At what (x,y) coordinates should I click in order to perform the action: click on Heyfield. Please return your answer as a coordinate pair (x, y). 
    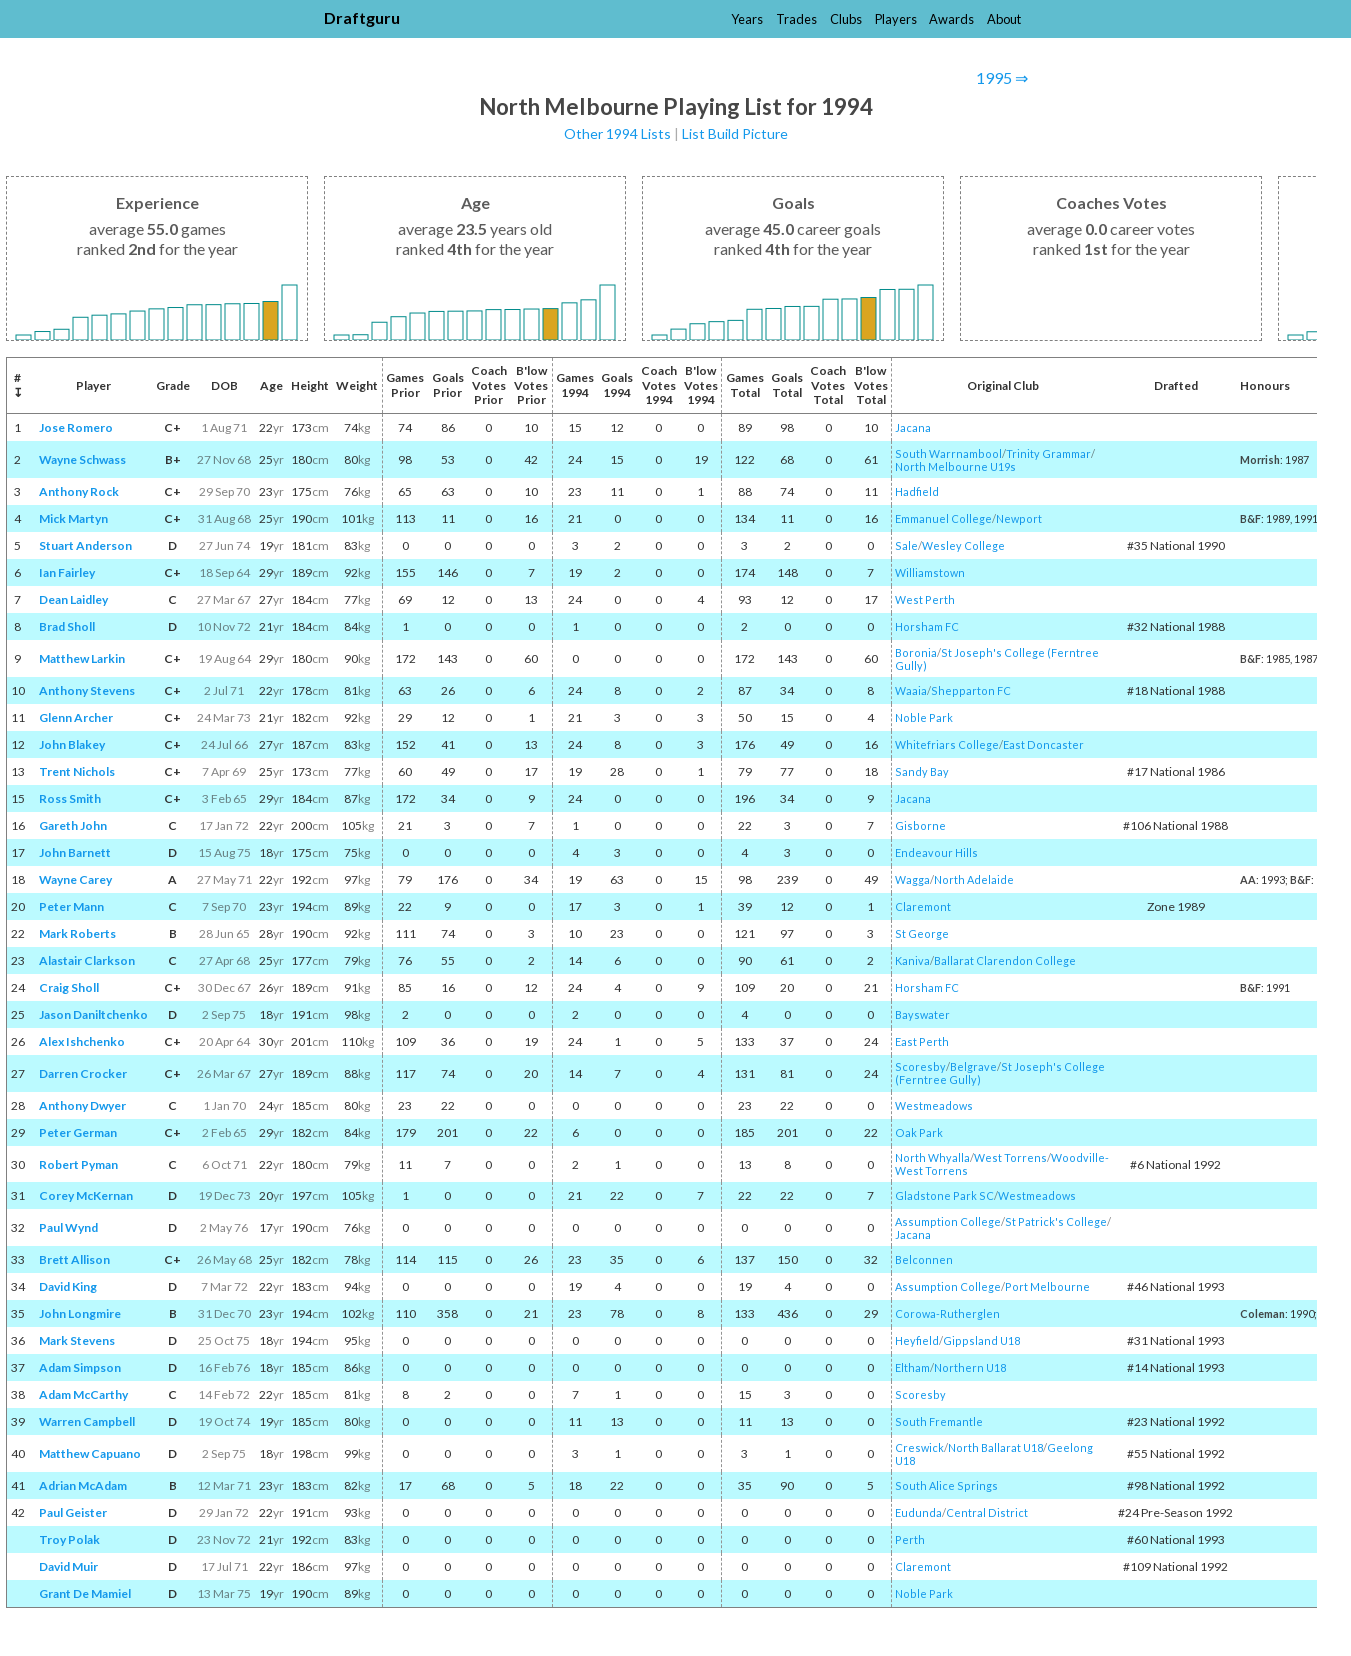
    Looking at the image, I should click on (917, 1340).